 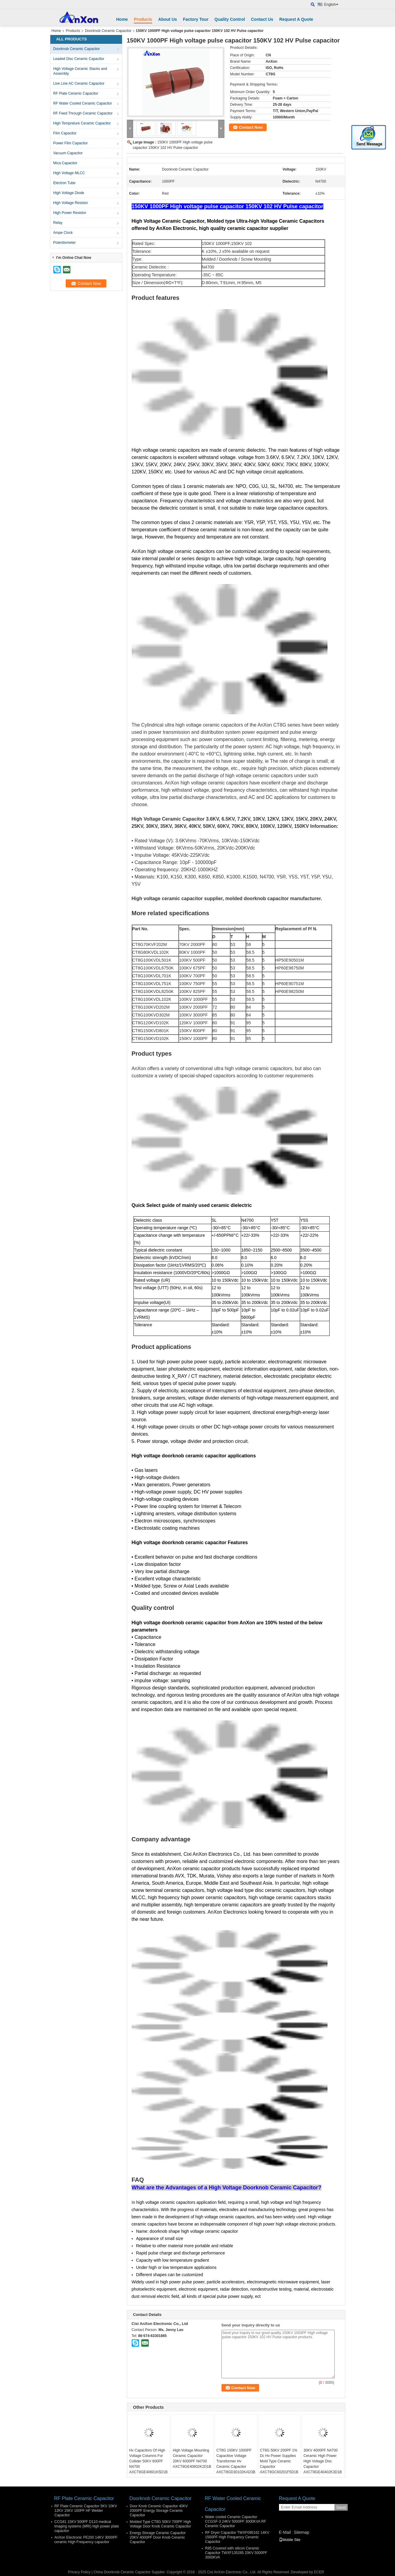 I want to click on High Voltage Diode, so click(x=68, y=193).